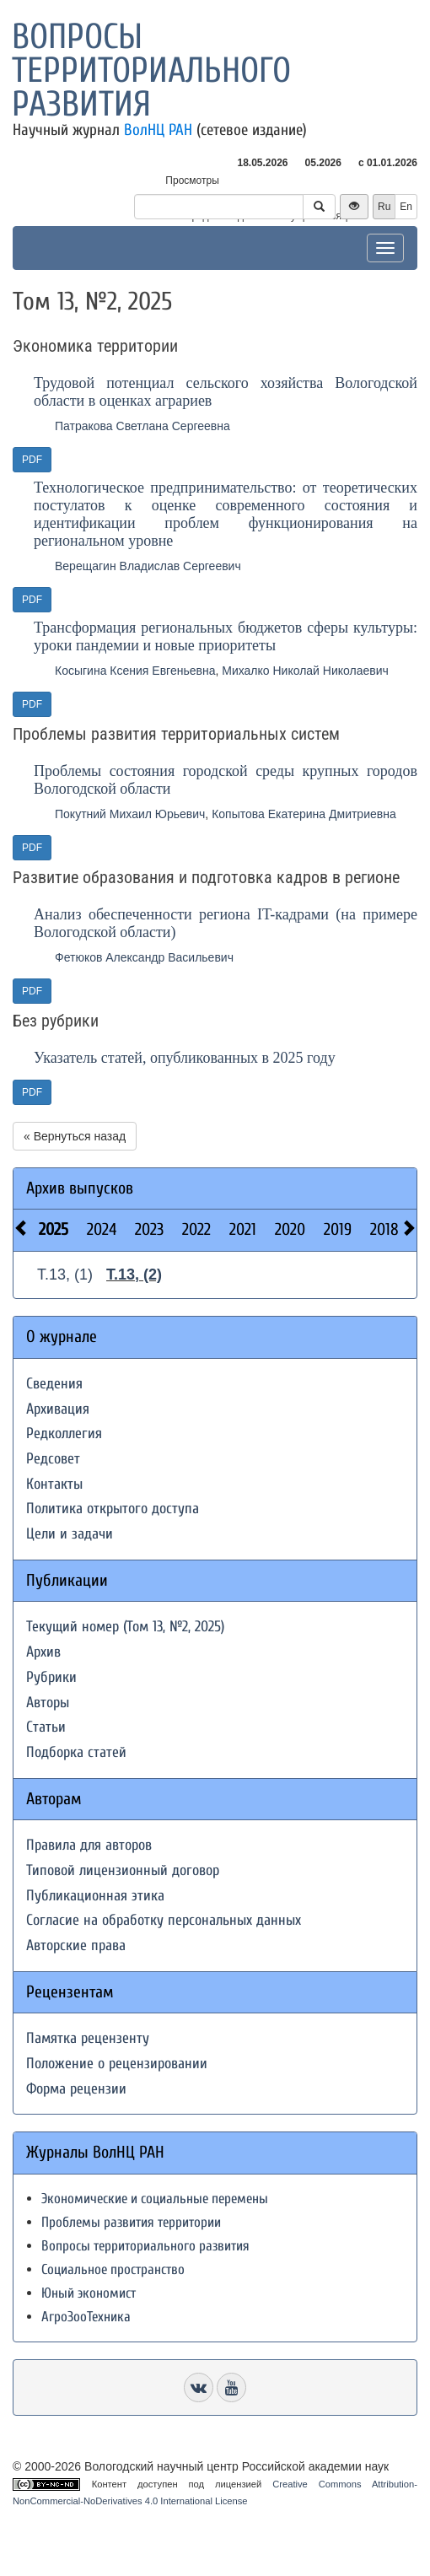 This screenshot has height=2576, width=430. I want to click on Проблемы развития территории, so click(131, 2222).